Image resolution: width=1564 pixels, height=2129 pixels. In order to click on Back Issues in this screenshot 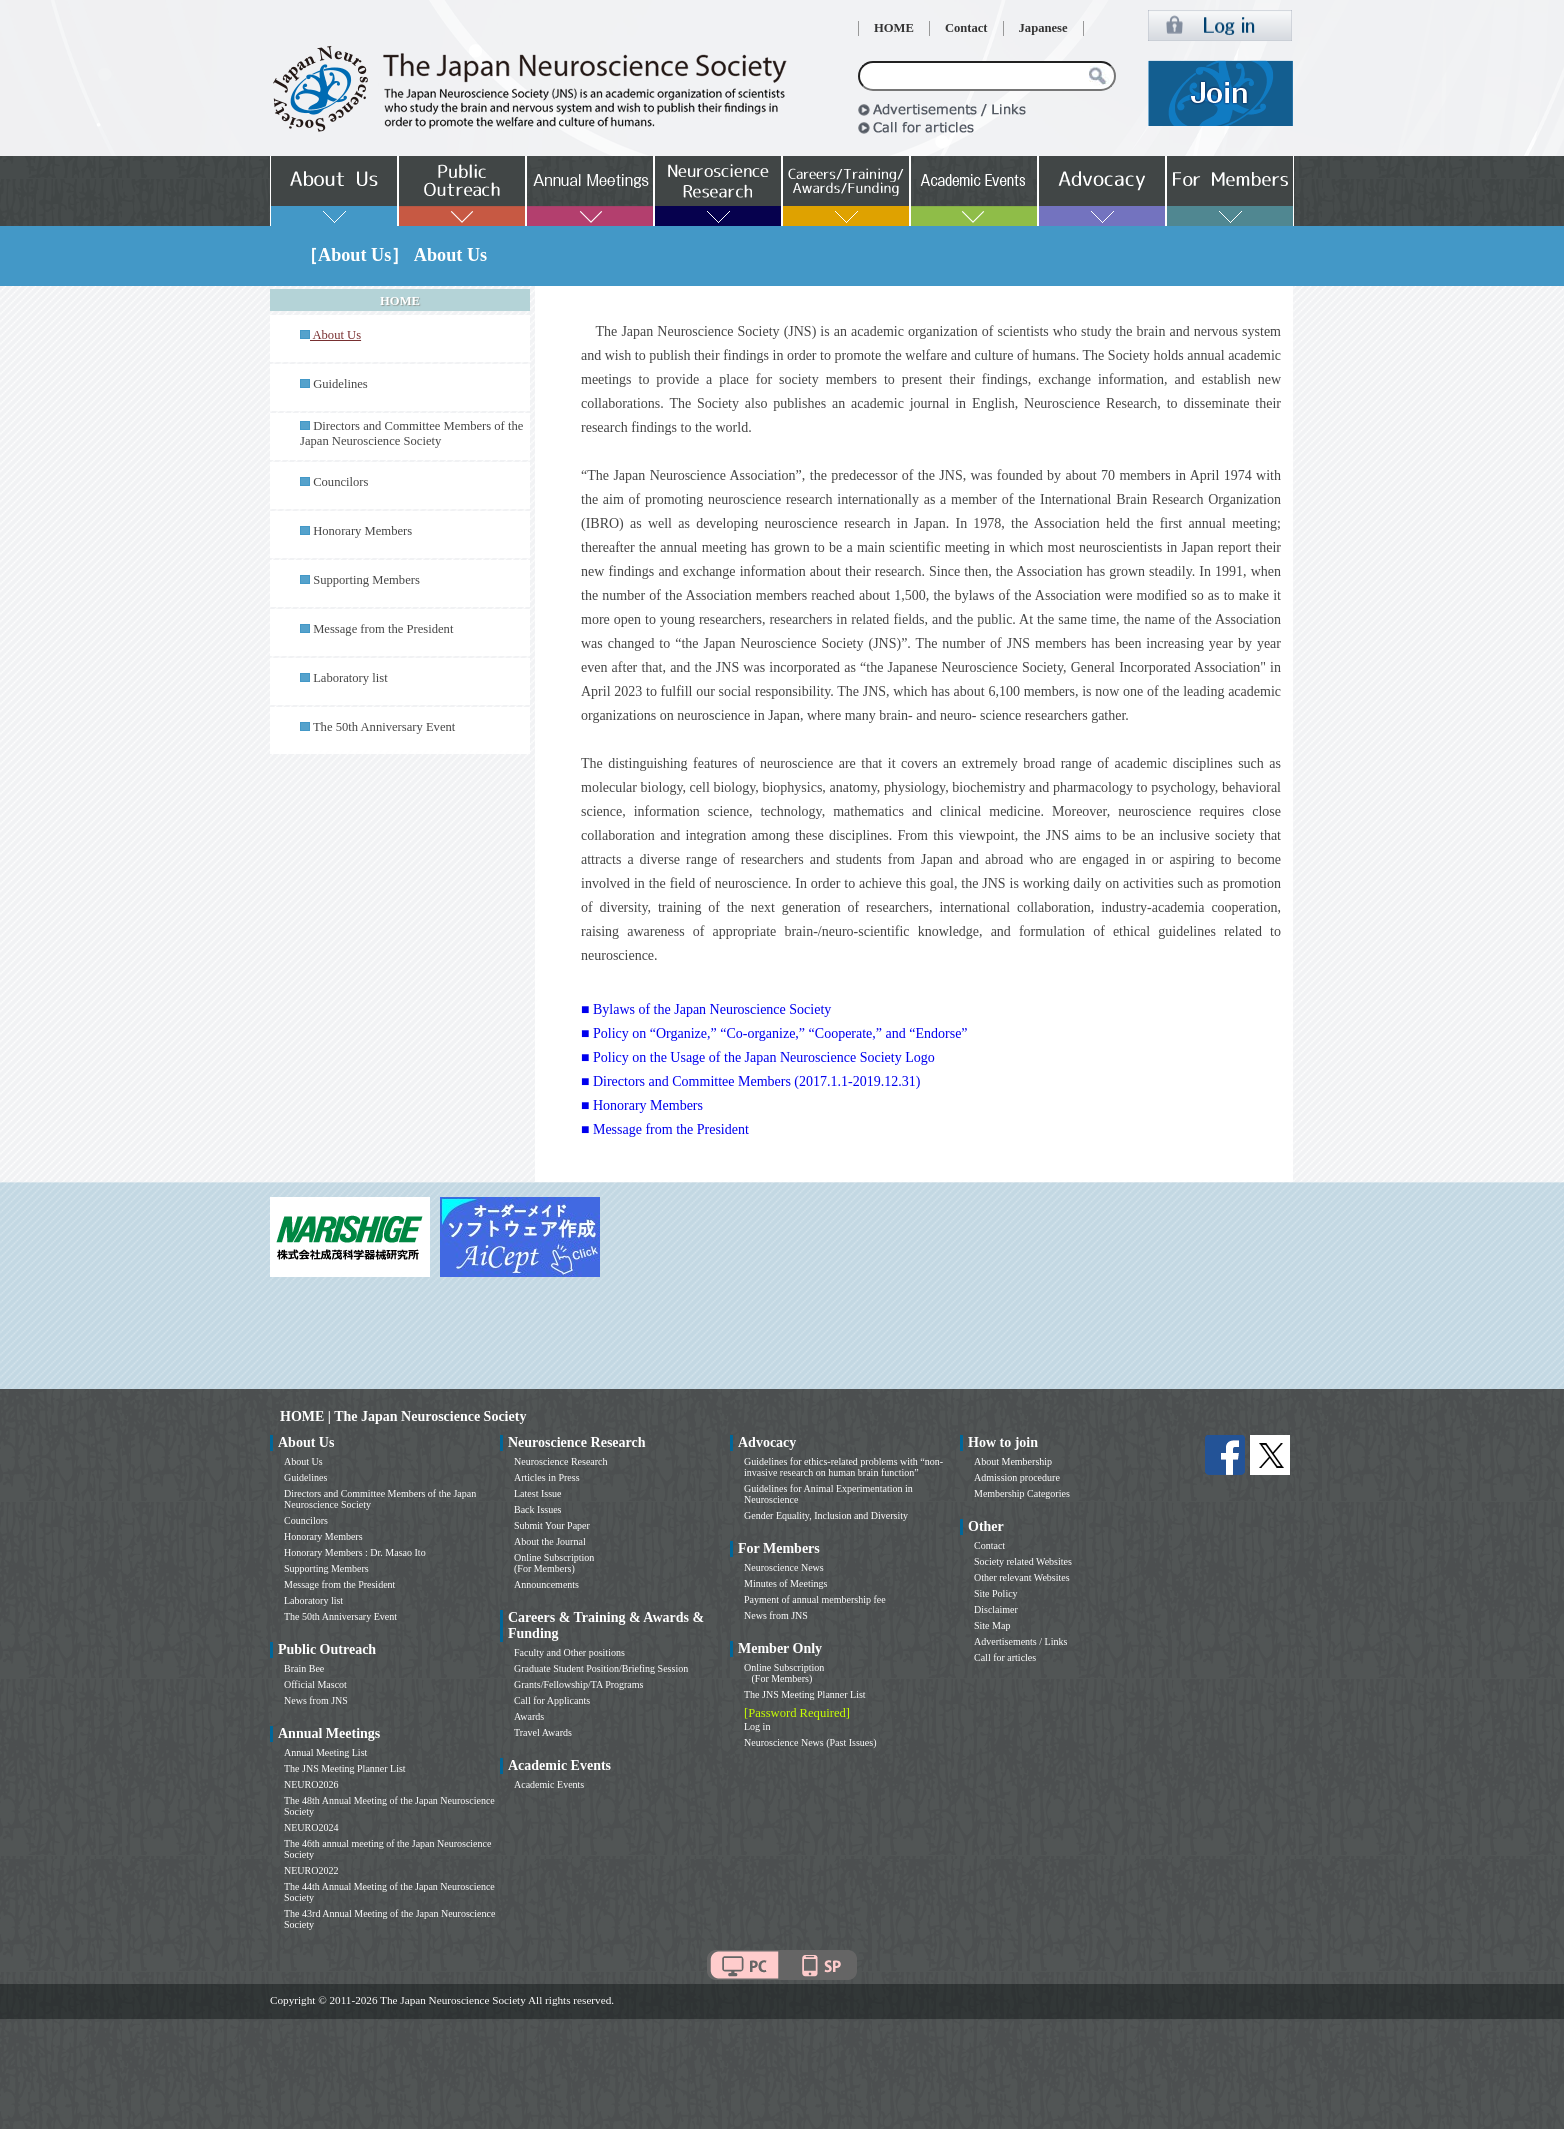, I will do `click(538, 1509)`.